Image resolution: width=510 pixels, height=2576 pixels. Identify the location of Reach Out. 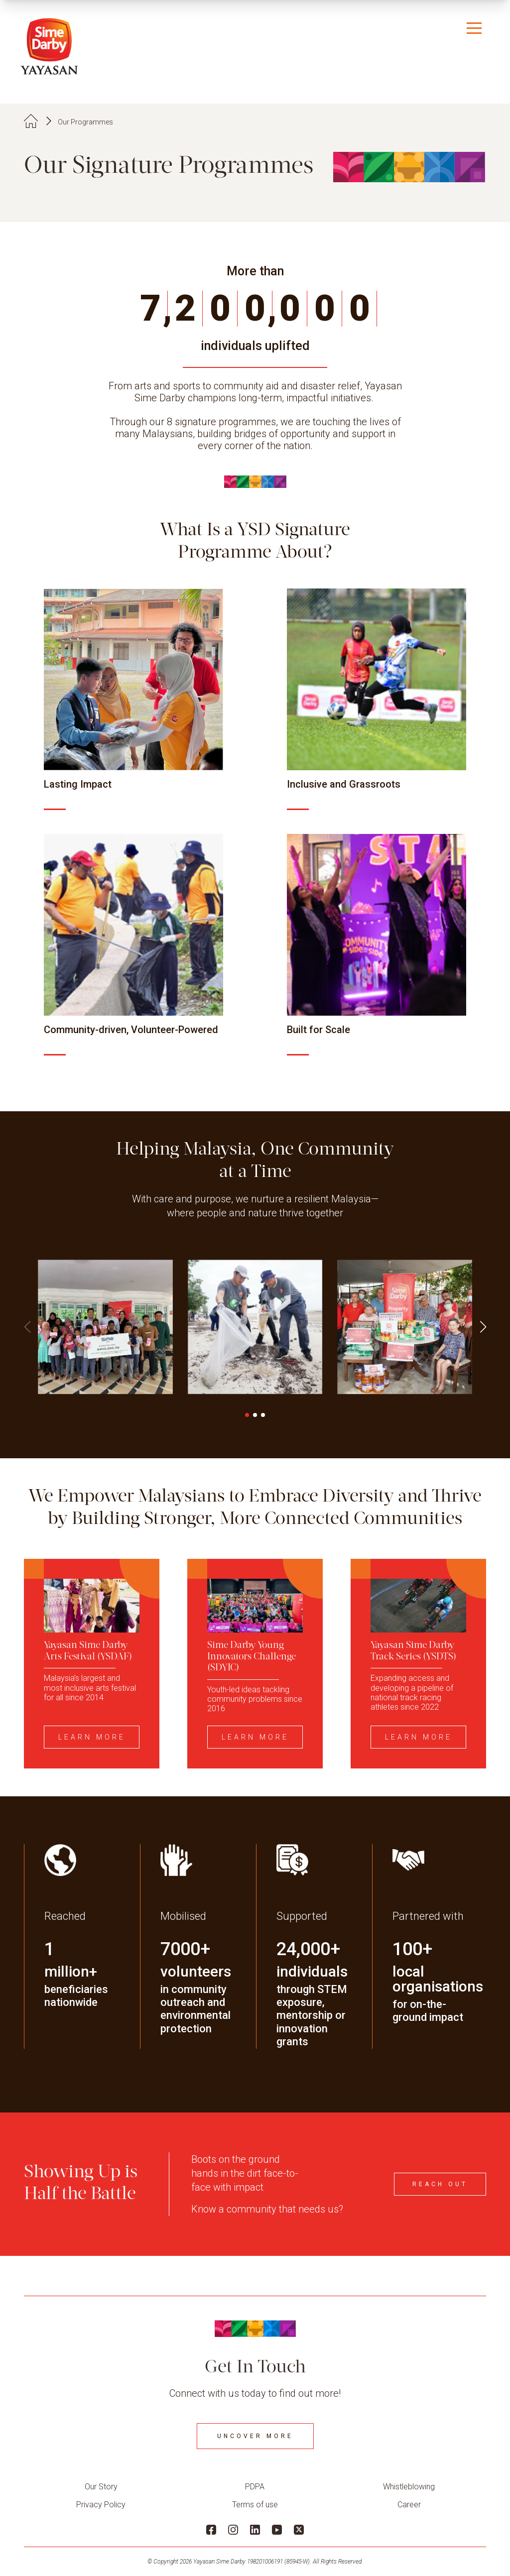
(440, 2184).